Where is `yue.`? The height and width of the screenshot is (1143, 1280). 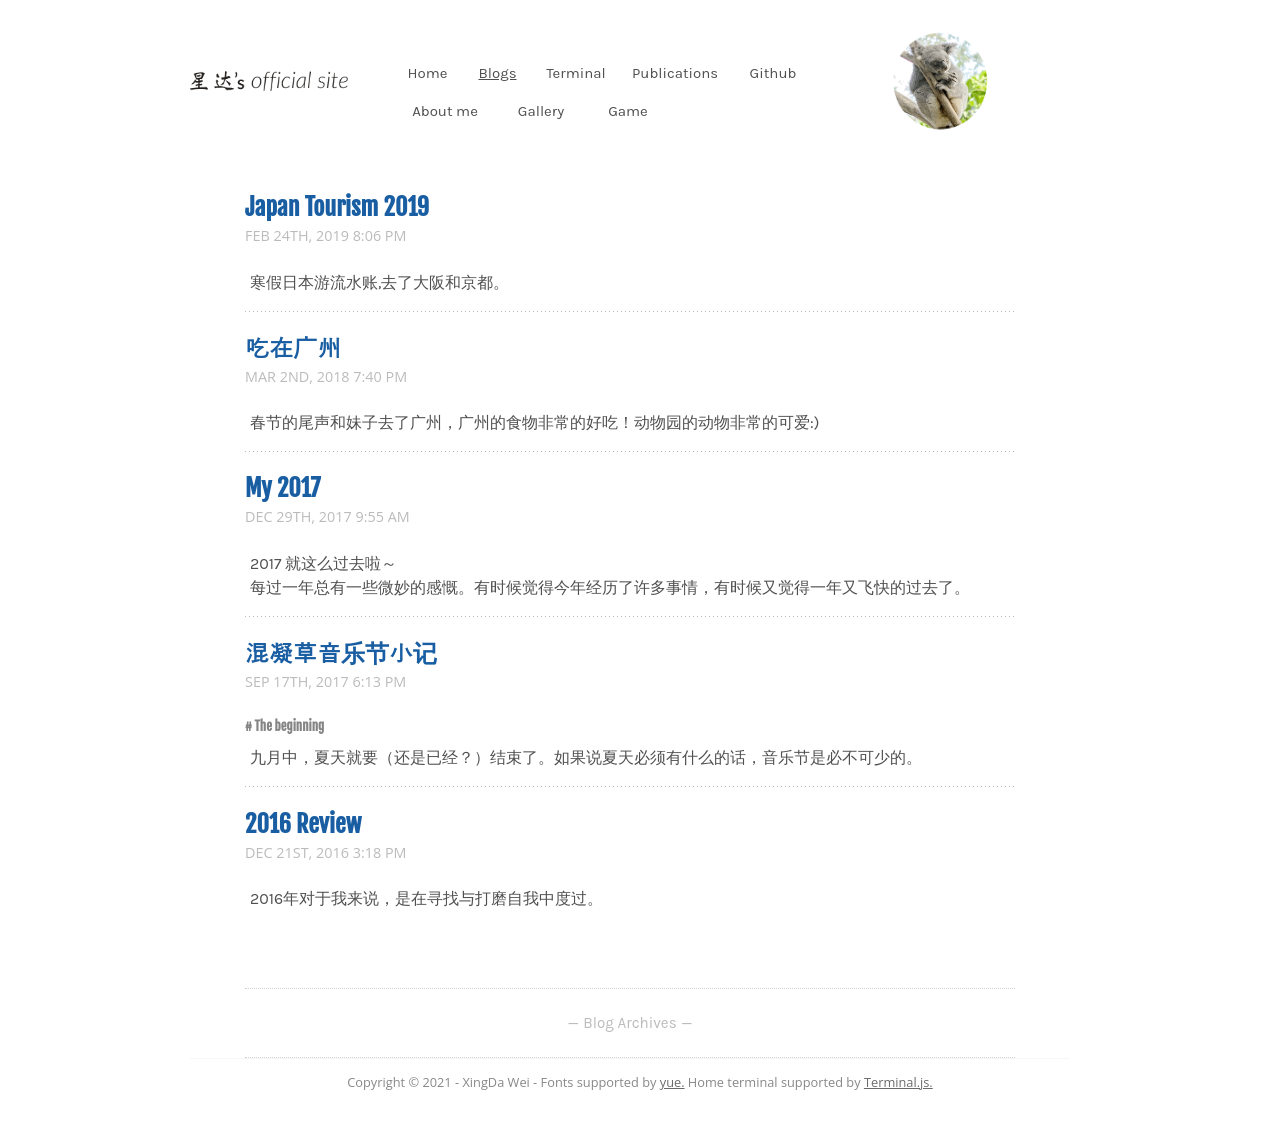
yue. is located at coordinates (672, 1082).